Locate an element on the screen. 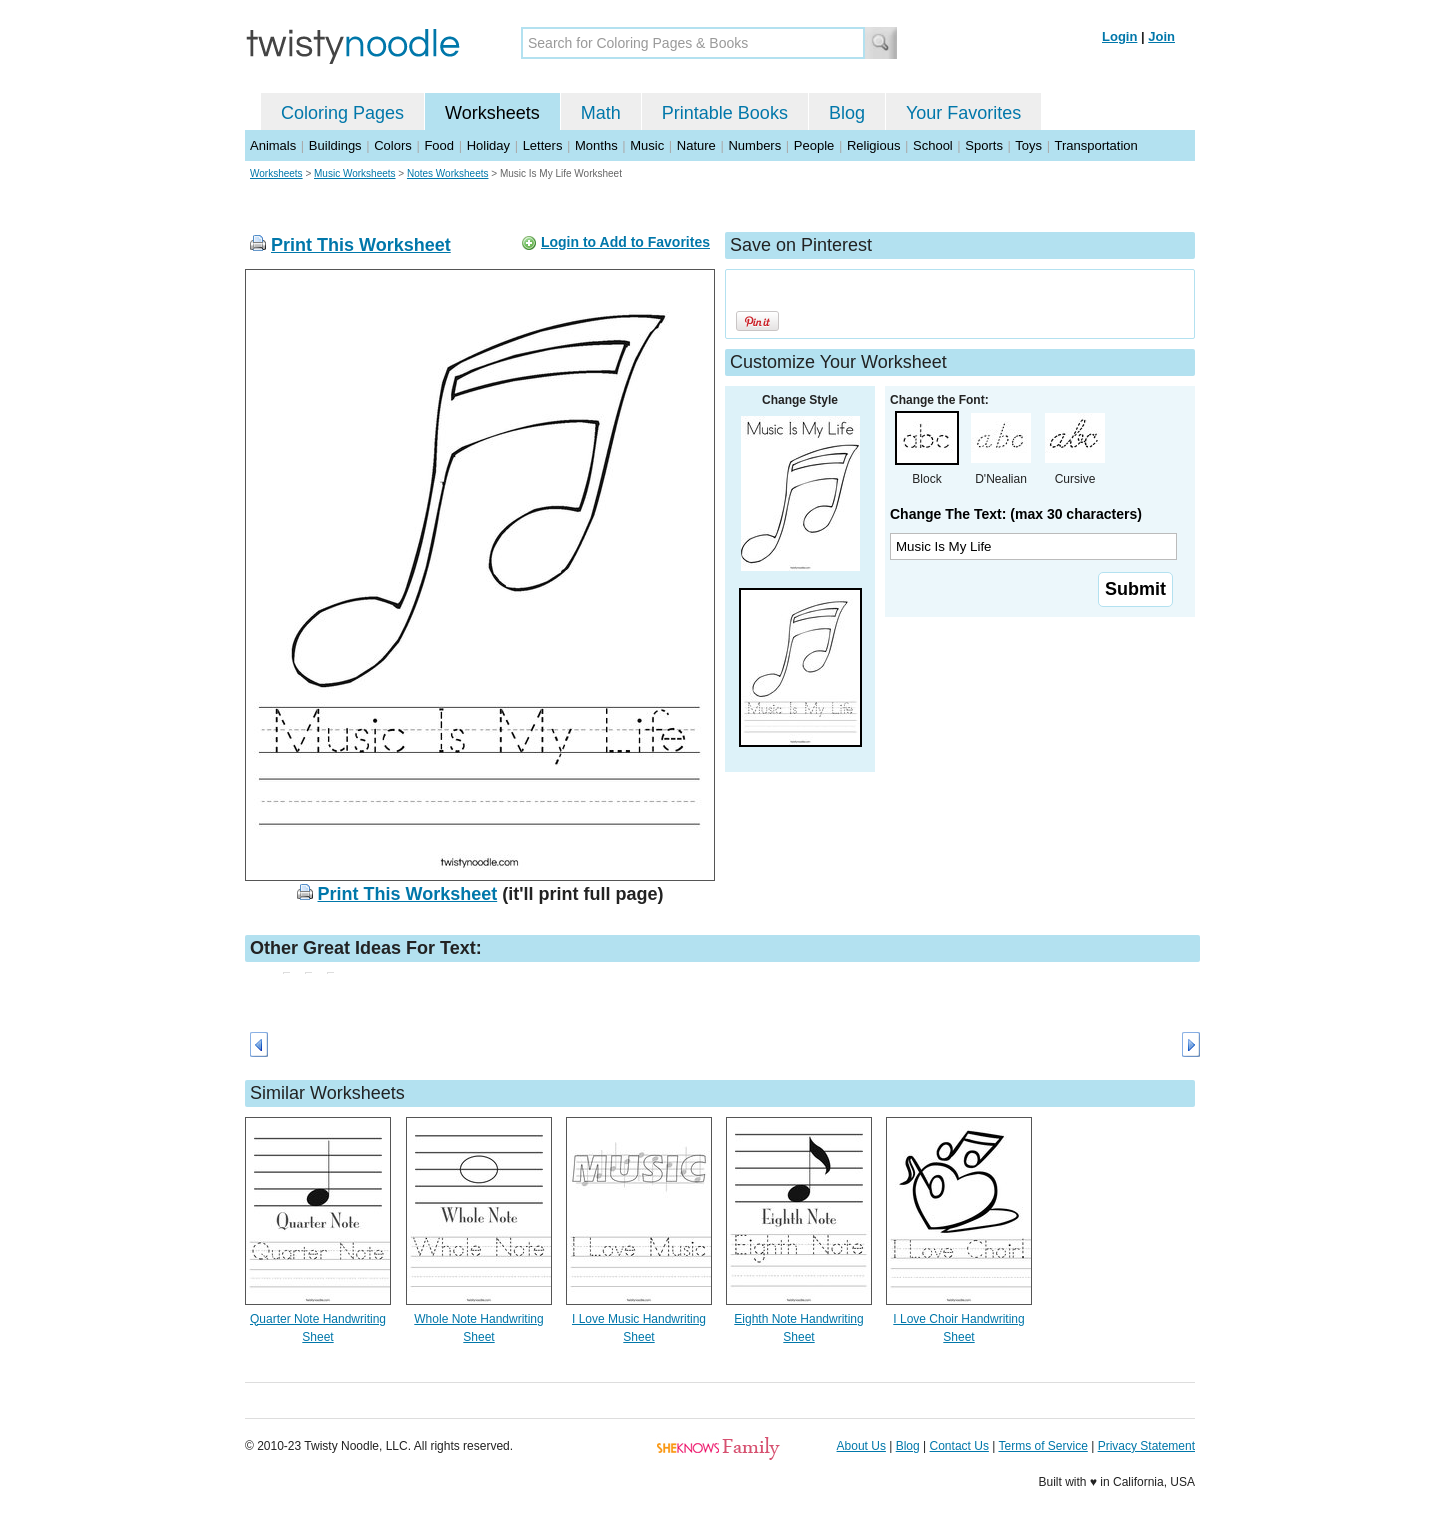 The height and width of the screenshot is (1527, 1440). Print This Worksheet is located at coordinates (361, 245).